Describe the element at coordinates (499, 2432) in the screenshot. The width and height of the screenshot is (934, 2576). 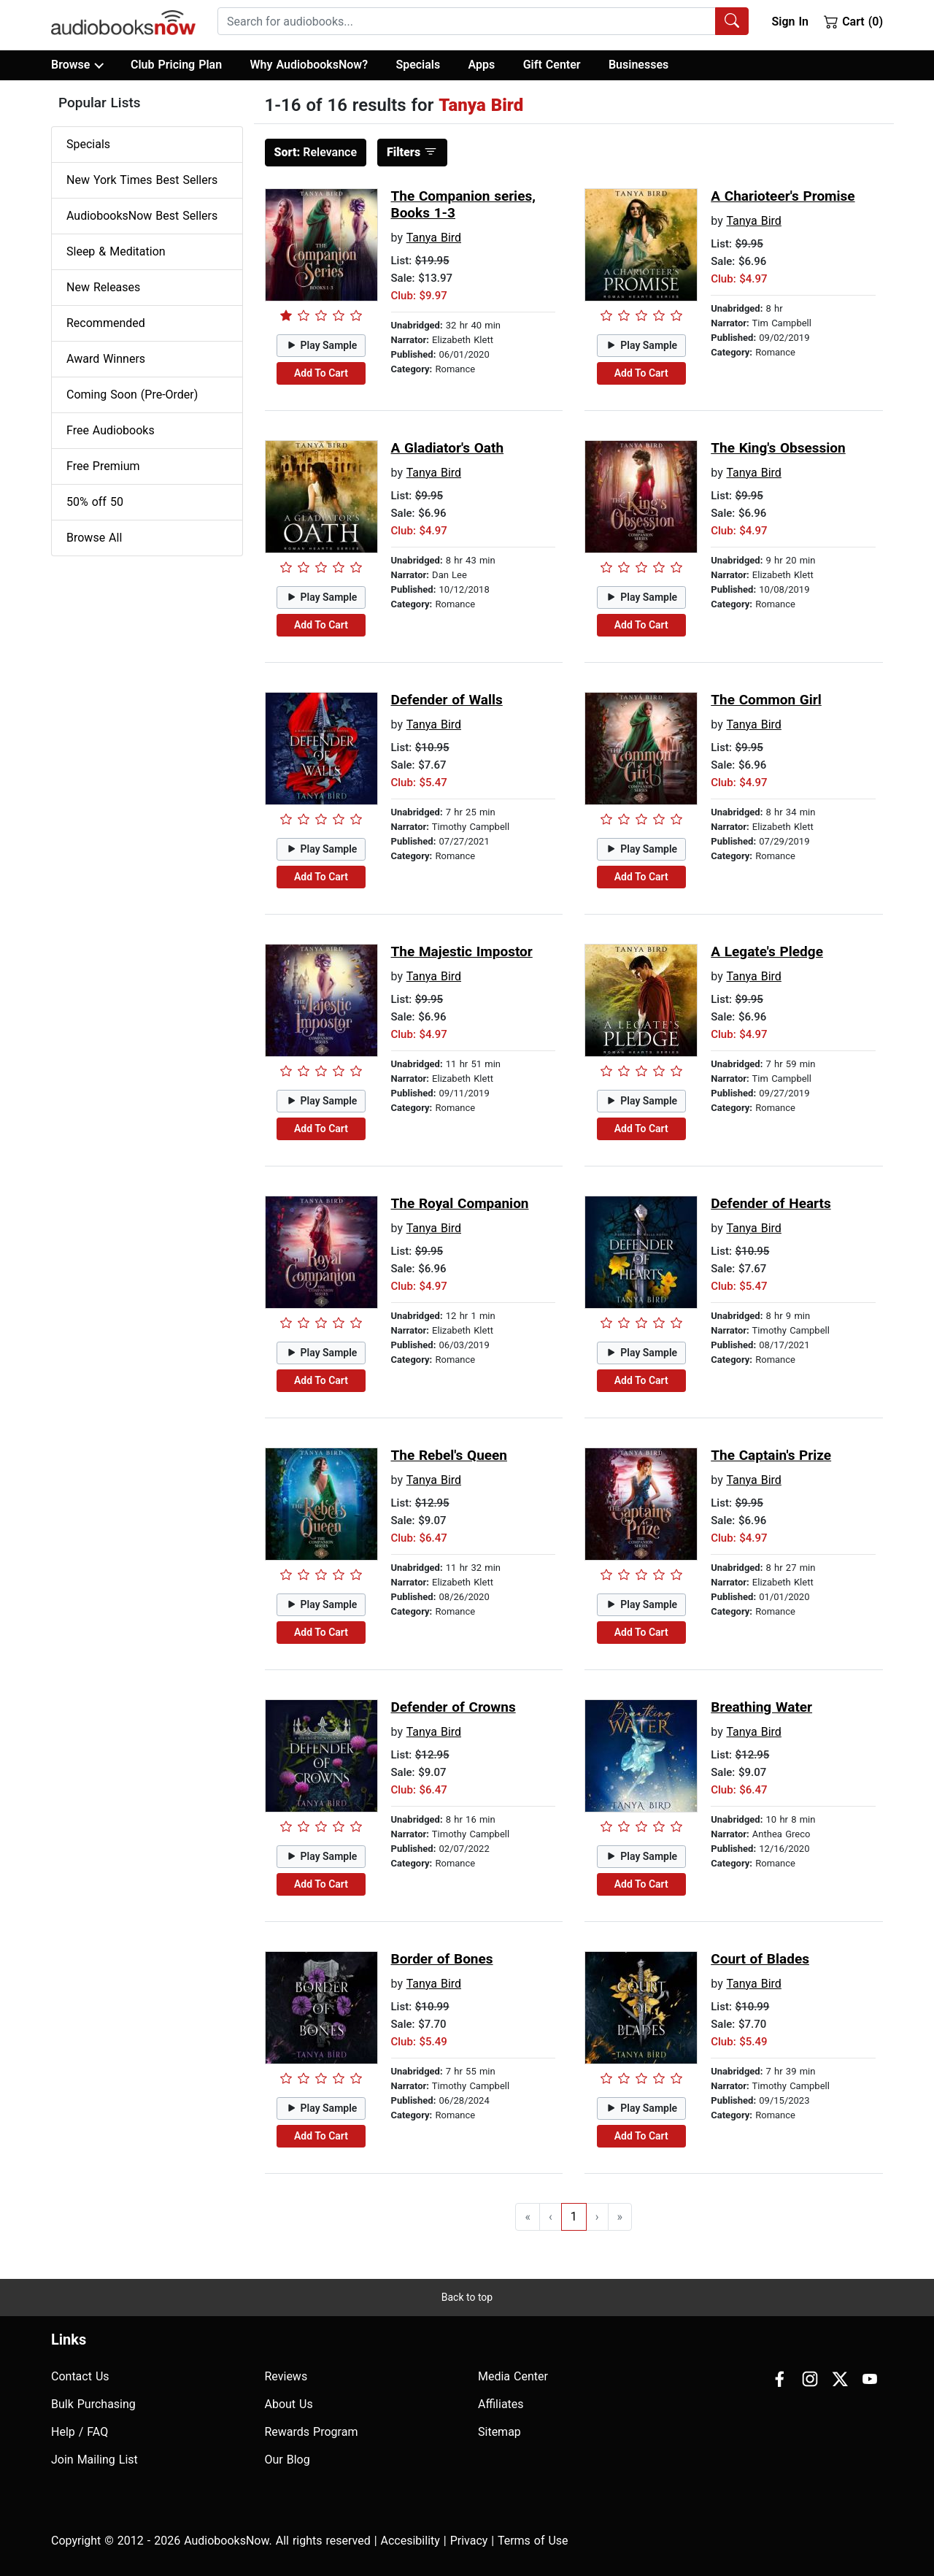
I see `Sitemap` at that location.